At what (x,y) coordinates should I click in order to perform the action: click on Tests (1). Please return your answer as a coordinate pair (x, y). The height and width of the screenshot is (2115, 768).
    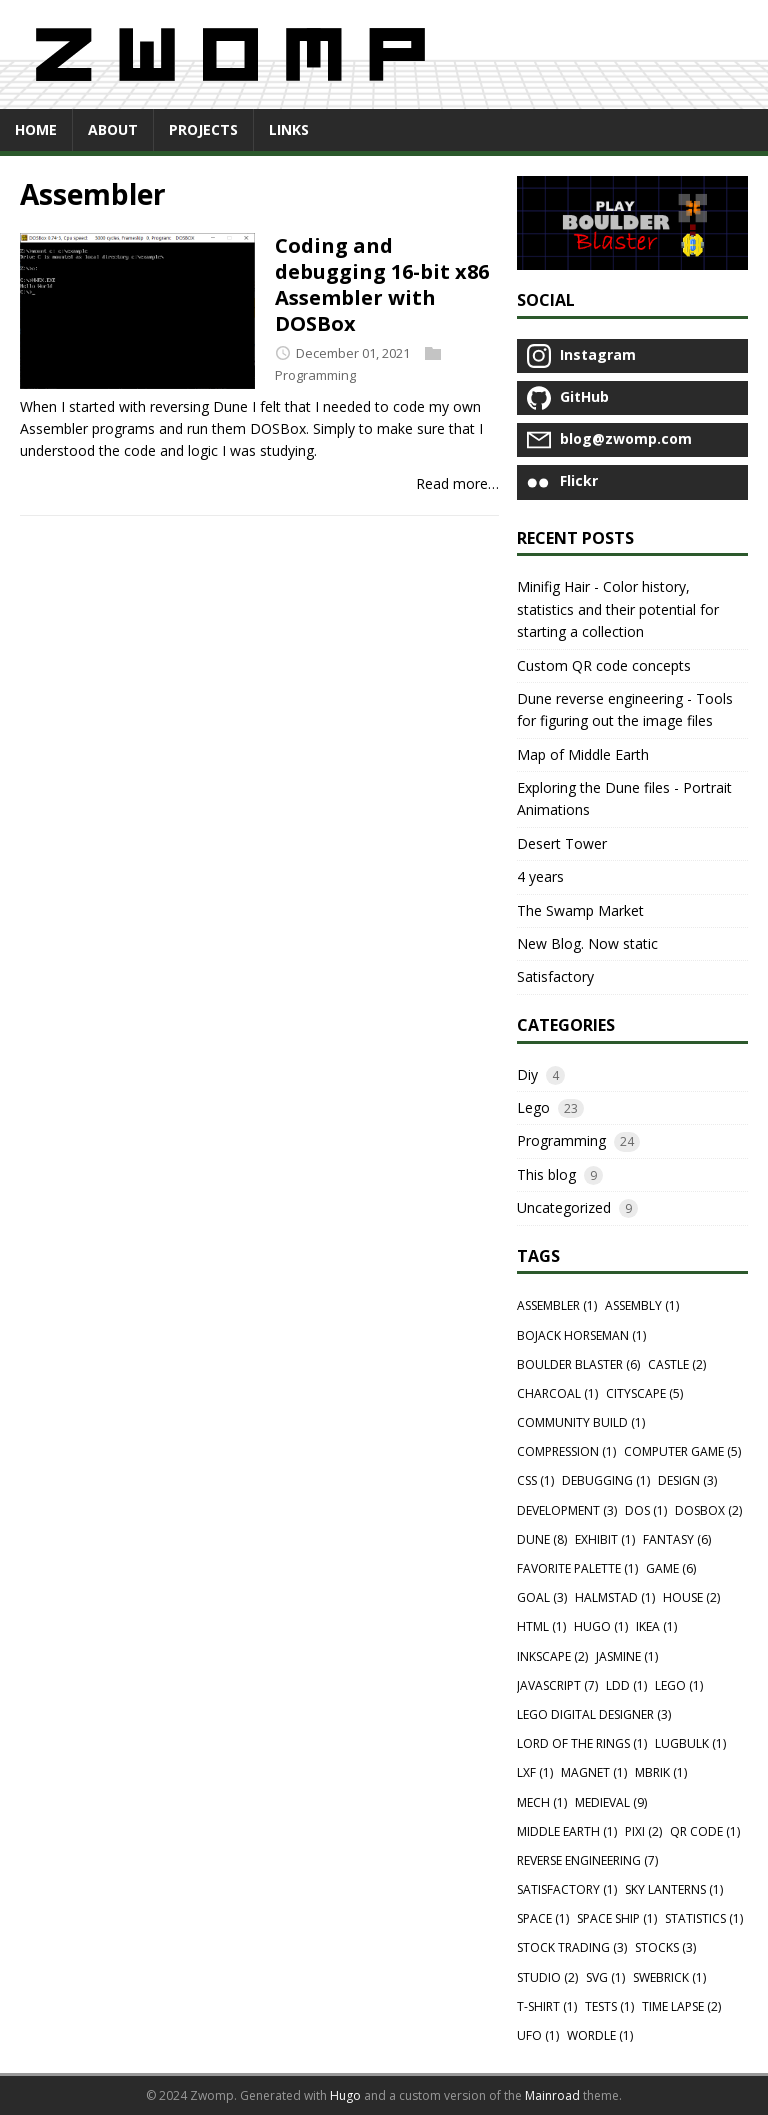
    Looking at the image, I should click on (609, 2006).